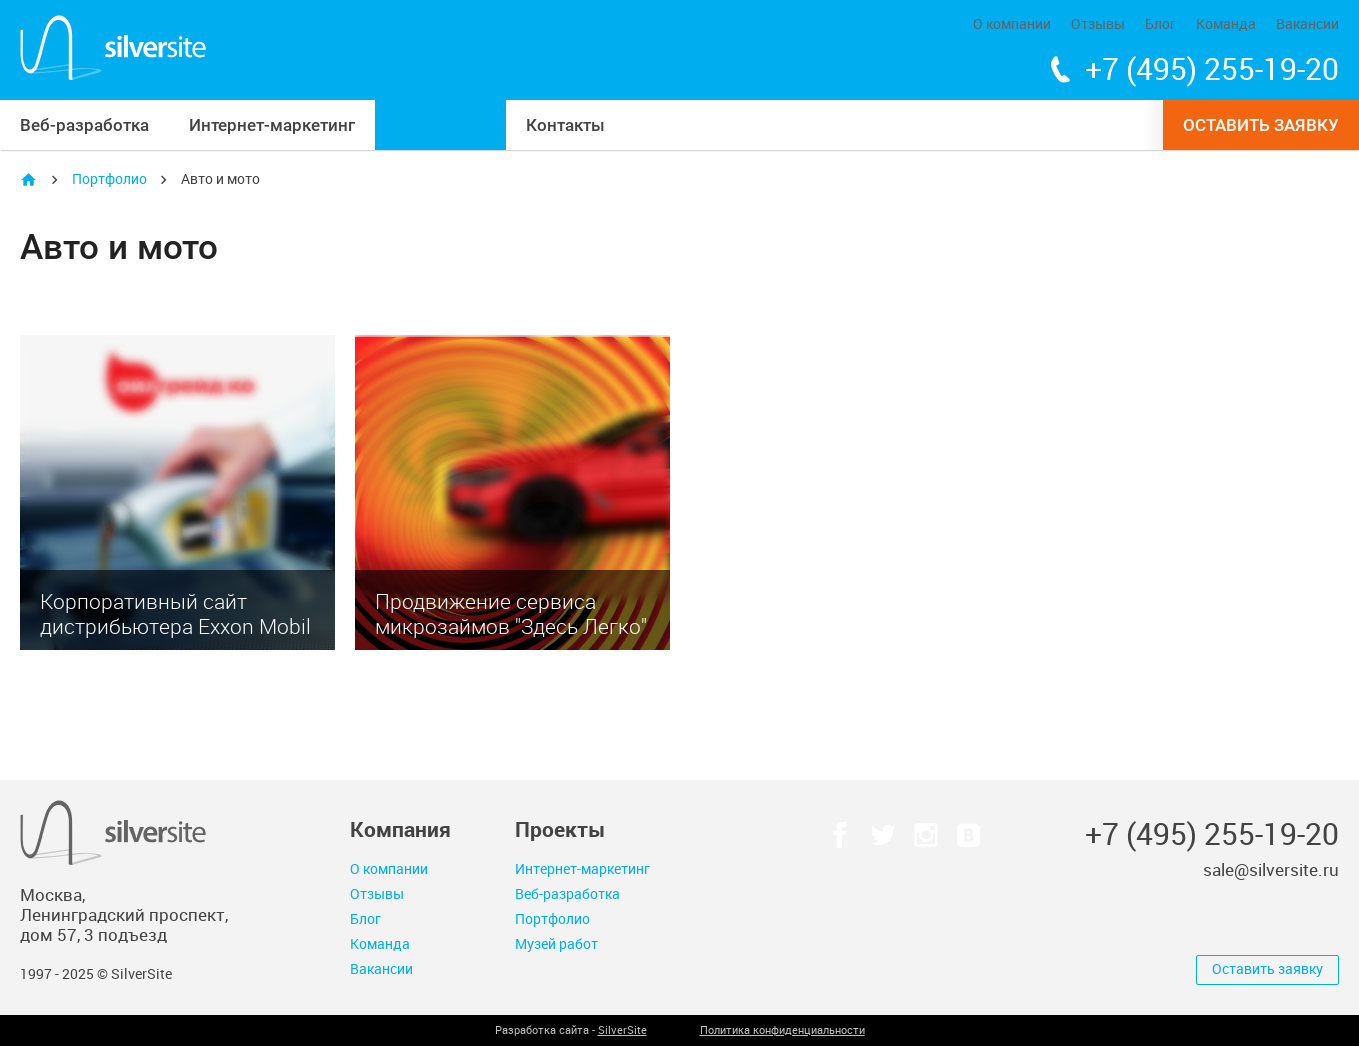 The height and width of the screenshot is (1046, 1359). What do you see at coordinates (1012, 24) in the screenshot?
I see `О компании` at bounding box center [1012, 24].